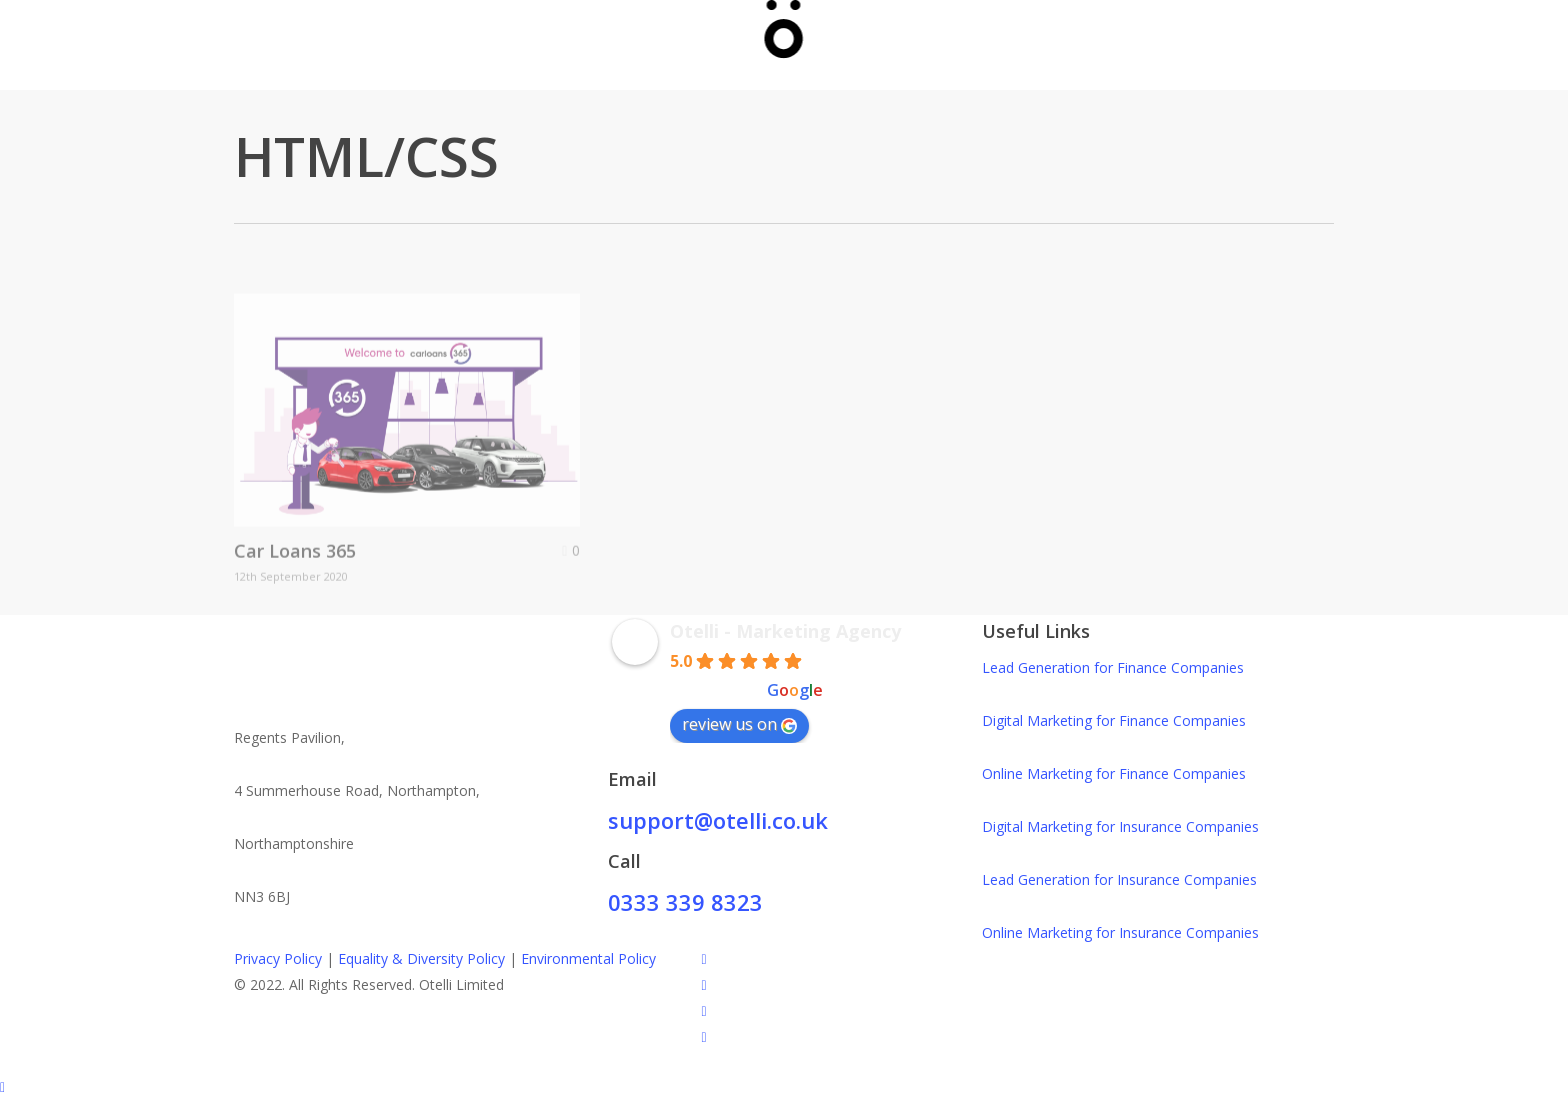 The height and width of the screenshot is (1100, 1568). What do you see at coordinates (1114, 720) in the screenshot?
I see `Digital Marketing for Finance Companies` at bounding box center [1114, 720].